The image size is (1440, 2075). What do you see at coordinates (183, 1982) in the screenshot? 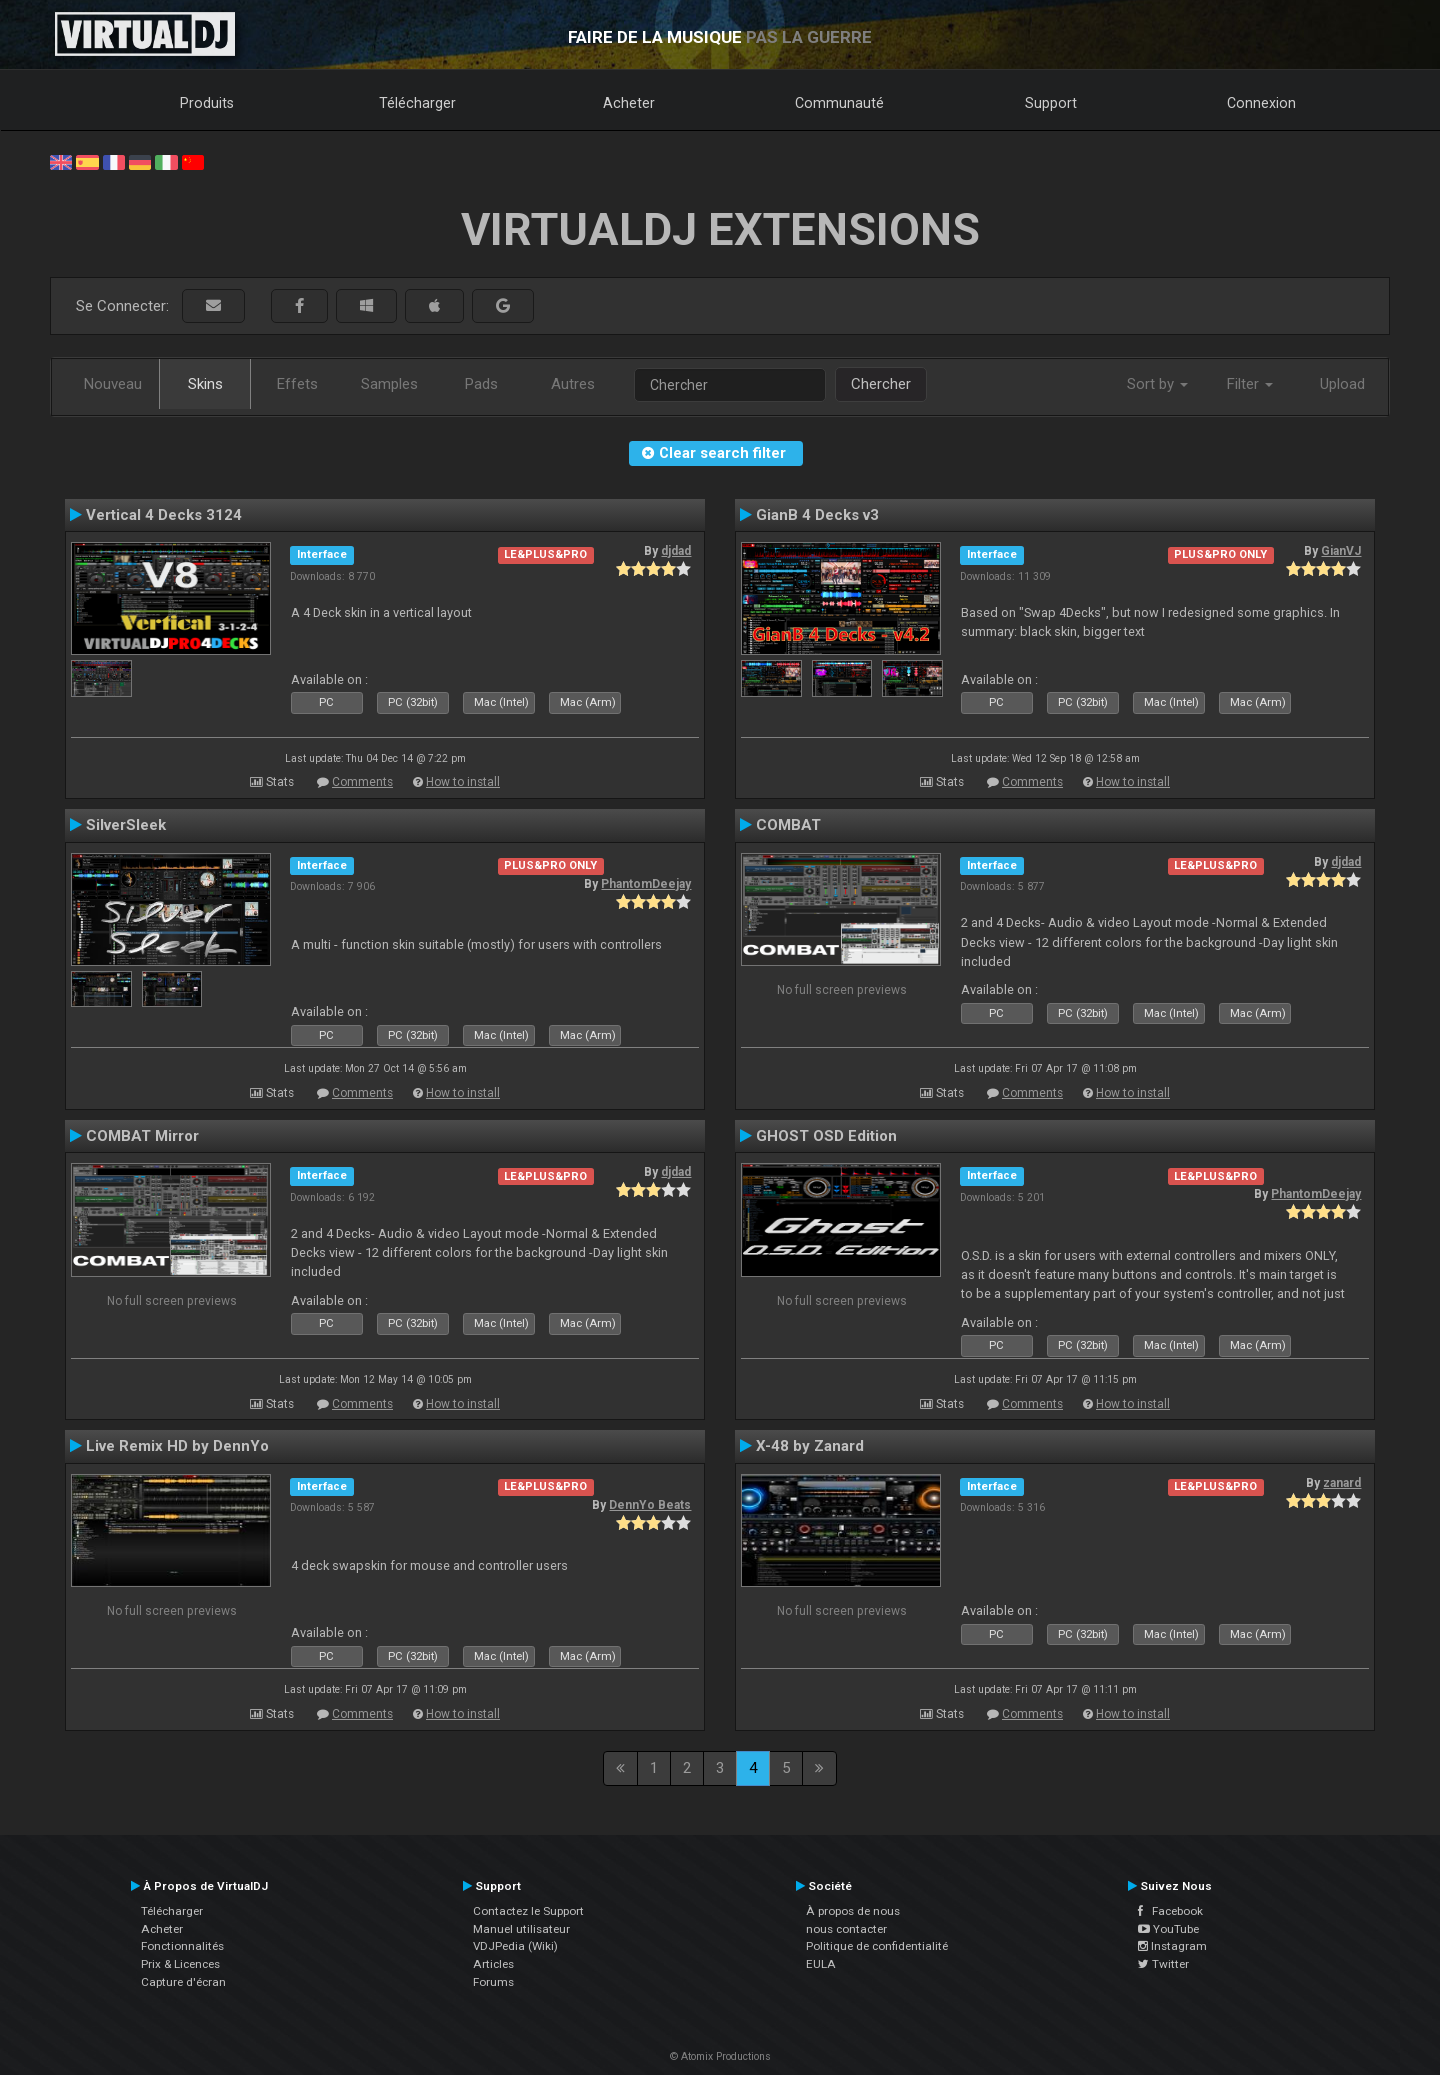
I see `Capture d'écran` at bounding box center [183, 1982].